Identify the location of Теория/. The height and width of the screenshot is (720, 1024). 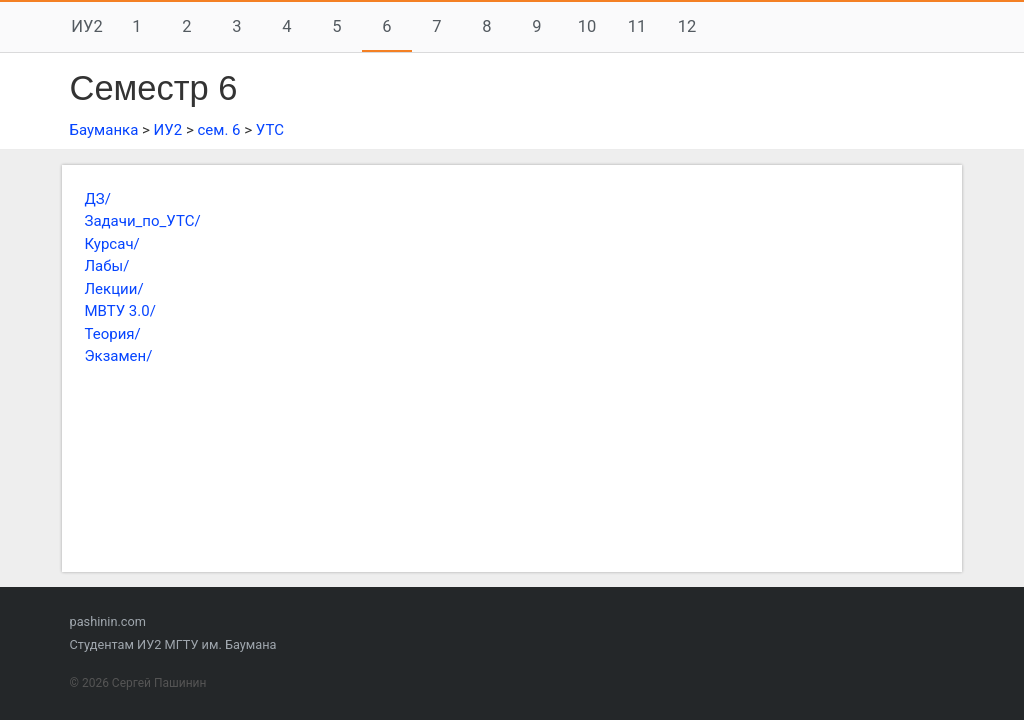
(113, 334).